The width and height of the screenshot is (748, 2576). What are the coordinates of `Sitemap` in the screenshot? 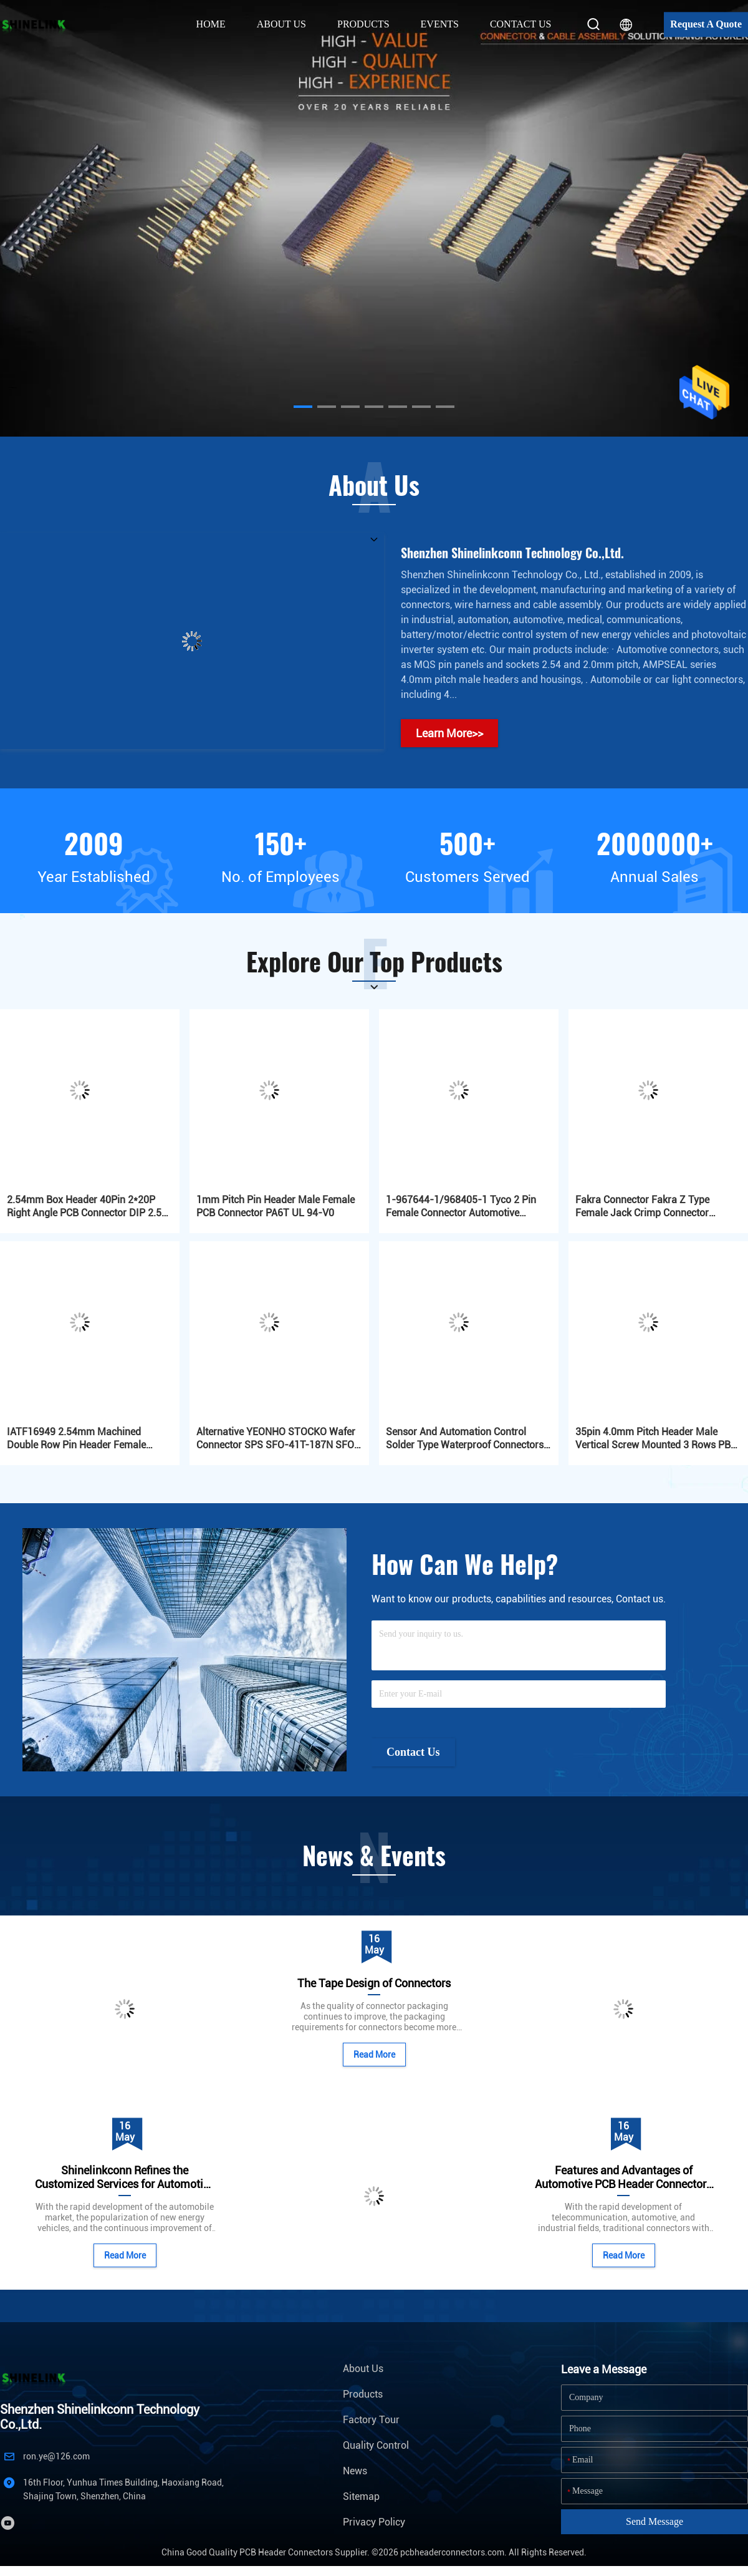 It's located at (361, 2496).